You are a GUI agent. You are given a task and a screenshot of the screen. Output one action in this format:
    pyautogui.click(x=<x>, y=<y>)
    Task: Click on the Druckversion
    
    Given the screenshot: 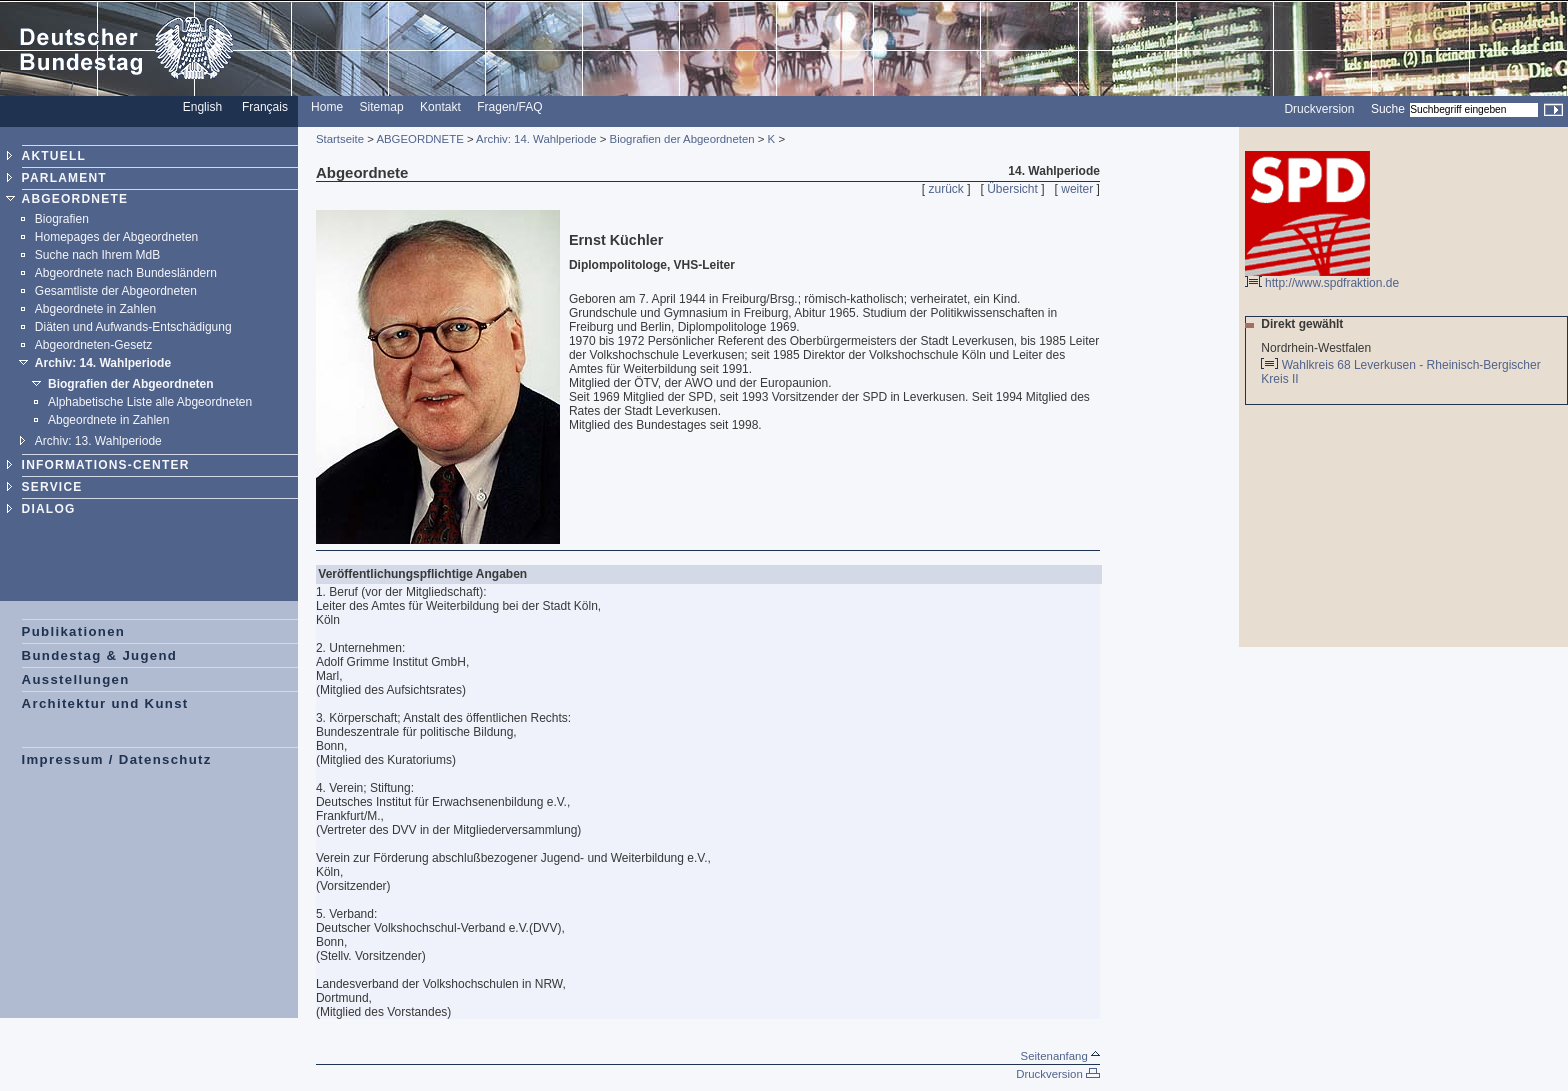 What is the action you would take?
    pyautogui.click(x=1319, y=109)
    